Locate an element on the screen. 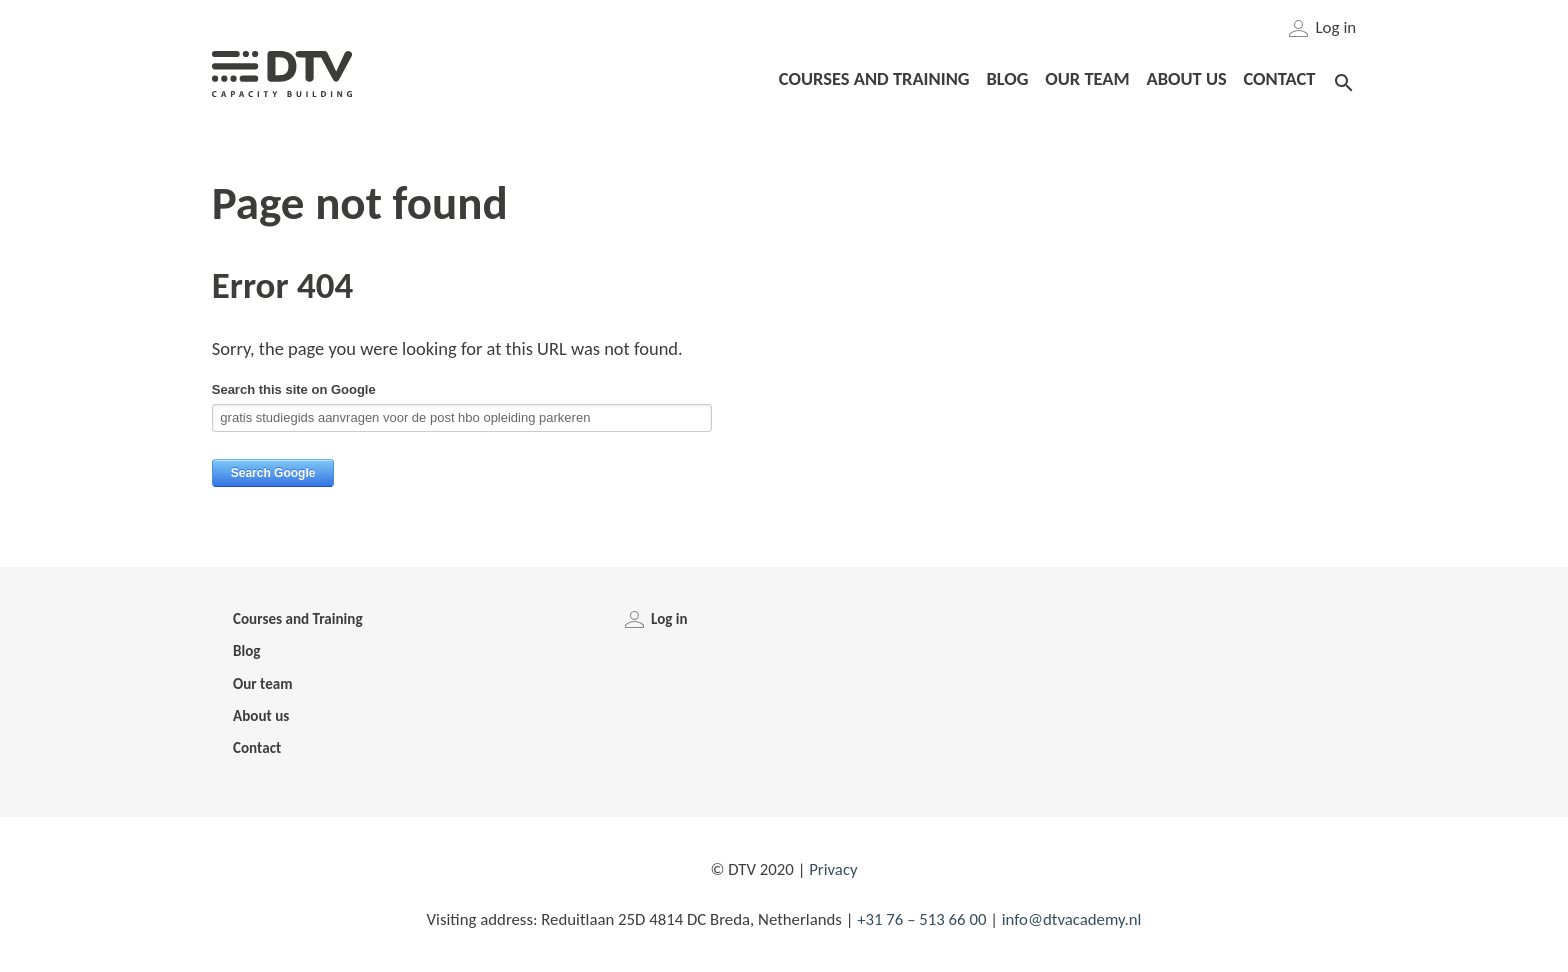 The width and height of the screenshot is (1568, 972). Log in is located at coordinates (1323, 27).